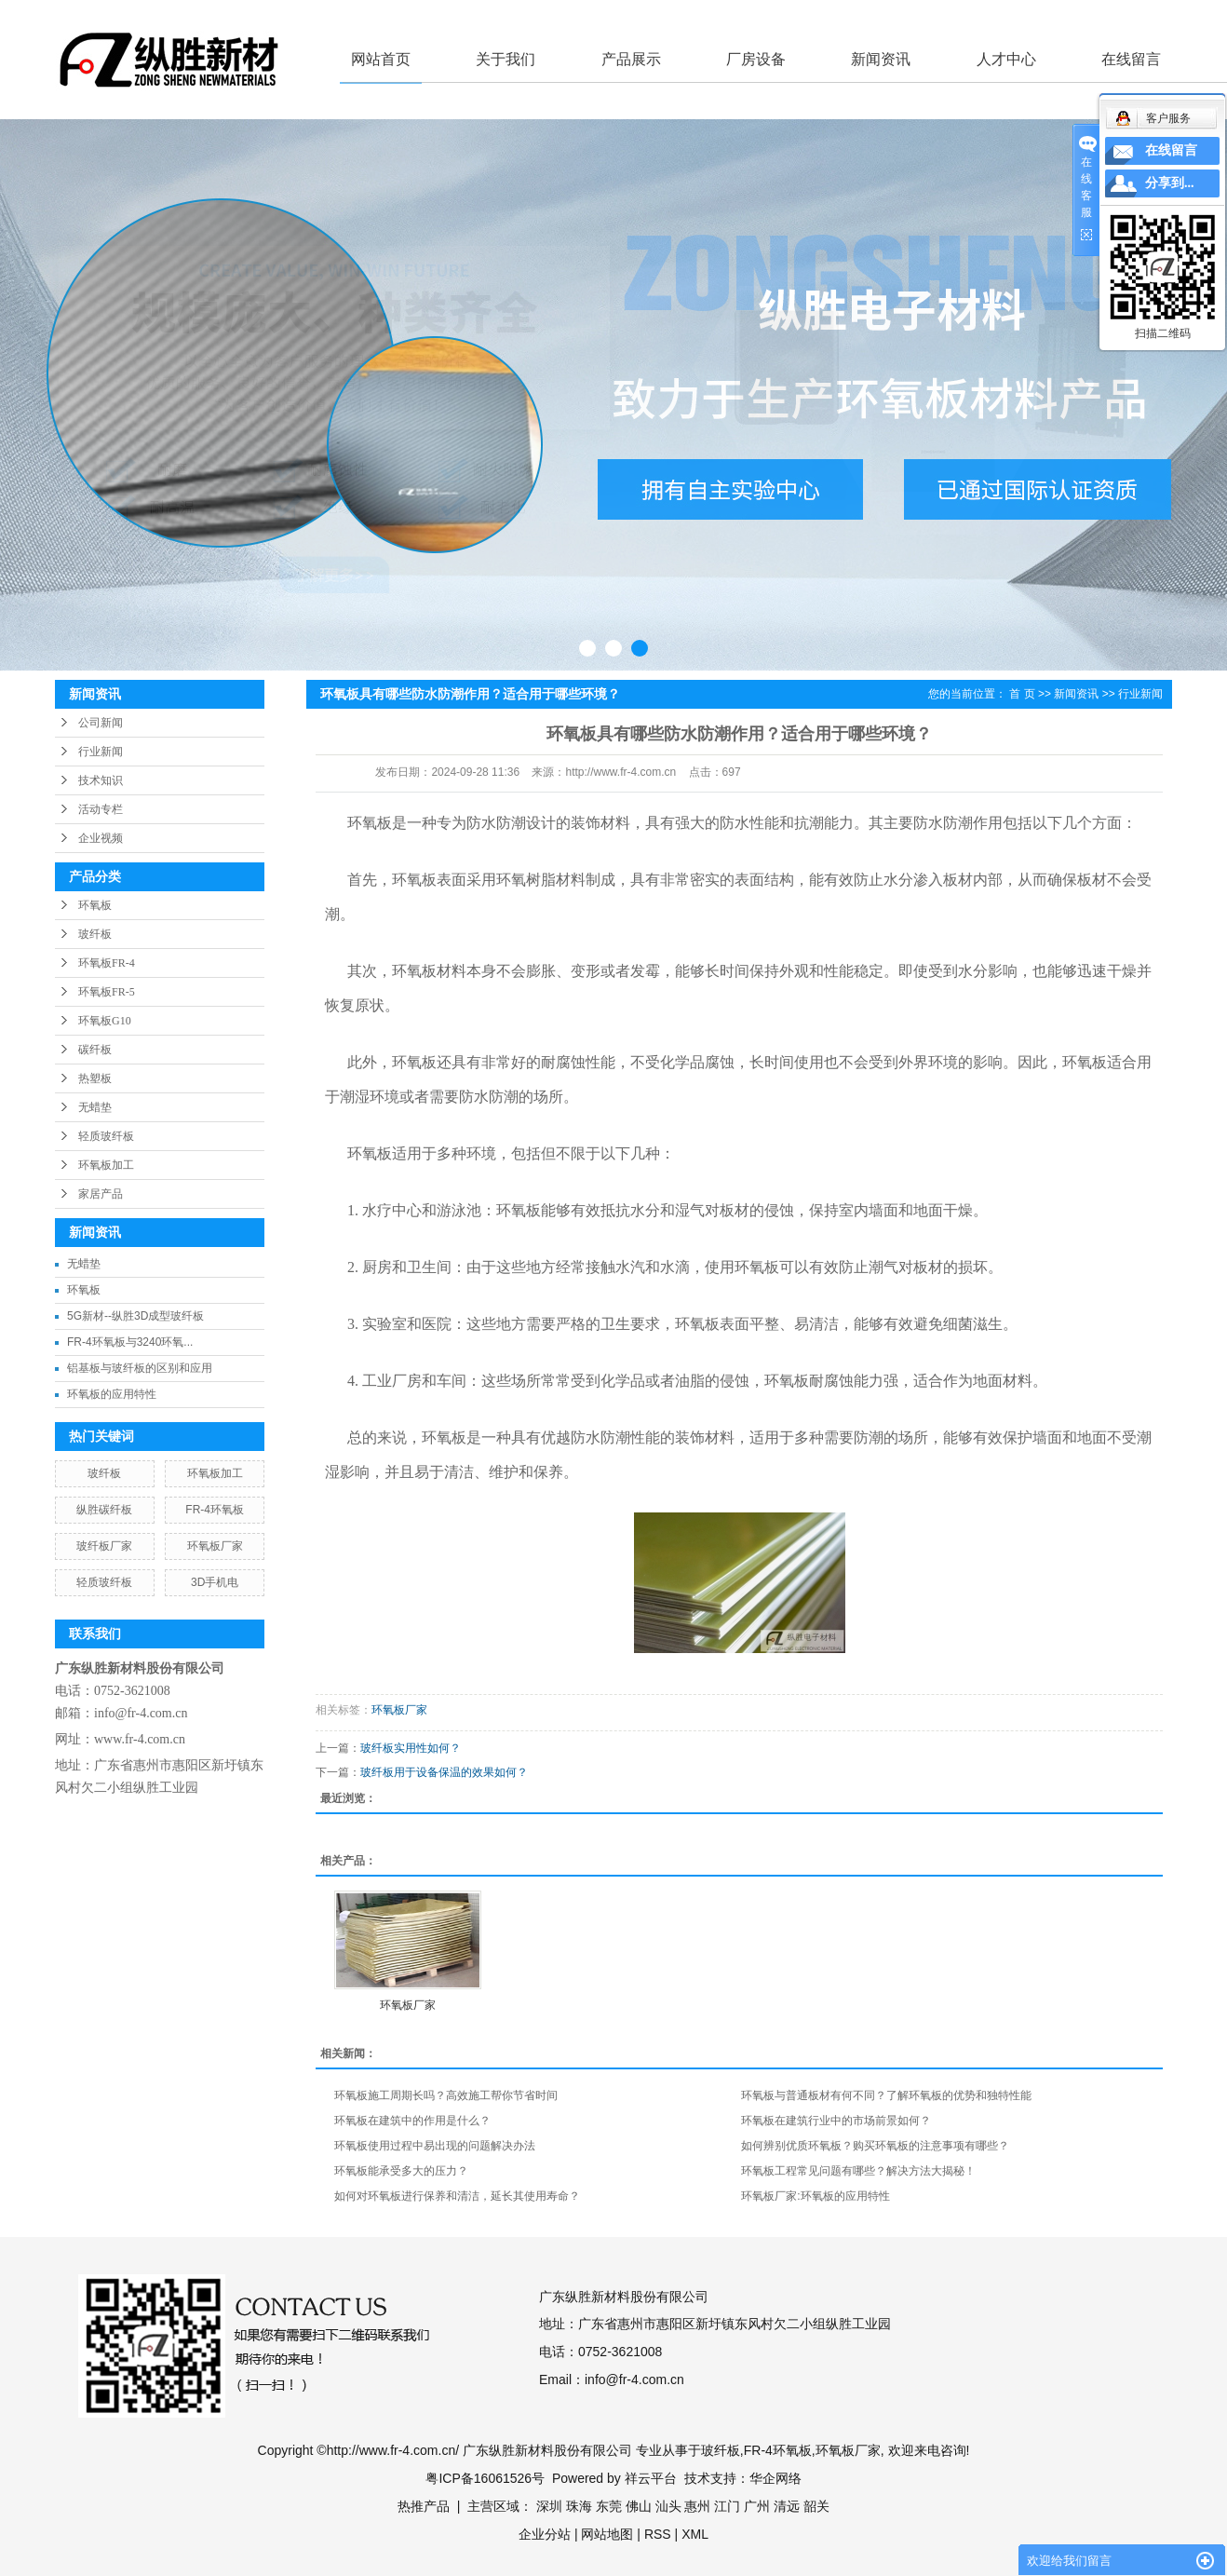  What do you see at coordinates (485, 2478) in the screenshot?
I see `粤ICP备16061526号` at bounding box center [485, 2478].